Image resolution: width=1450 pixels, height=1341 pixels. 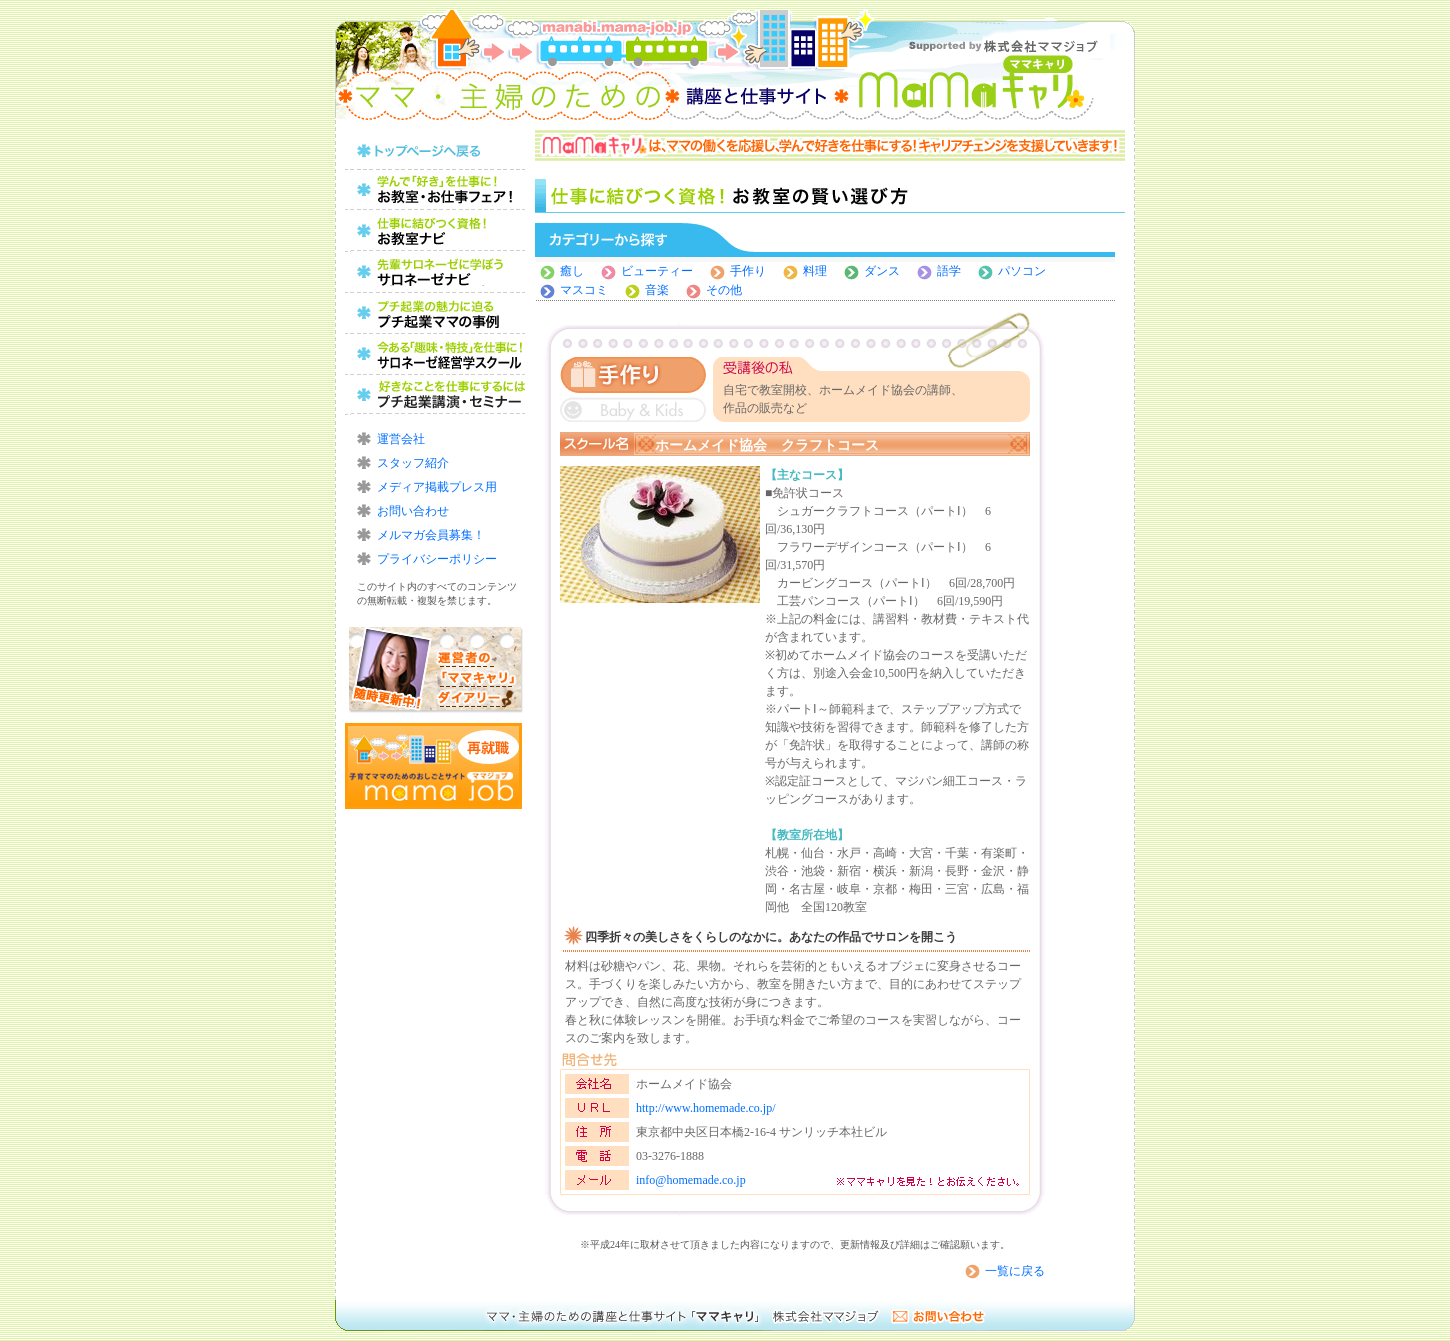 I want to click on 運営会社, so click(x=401, y=439).